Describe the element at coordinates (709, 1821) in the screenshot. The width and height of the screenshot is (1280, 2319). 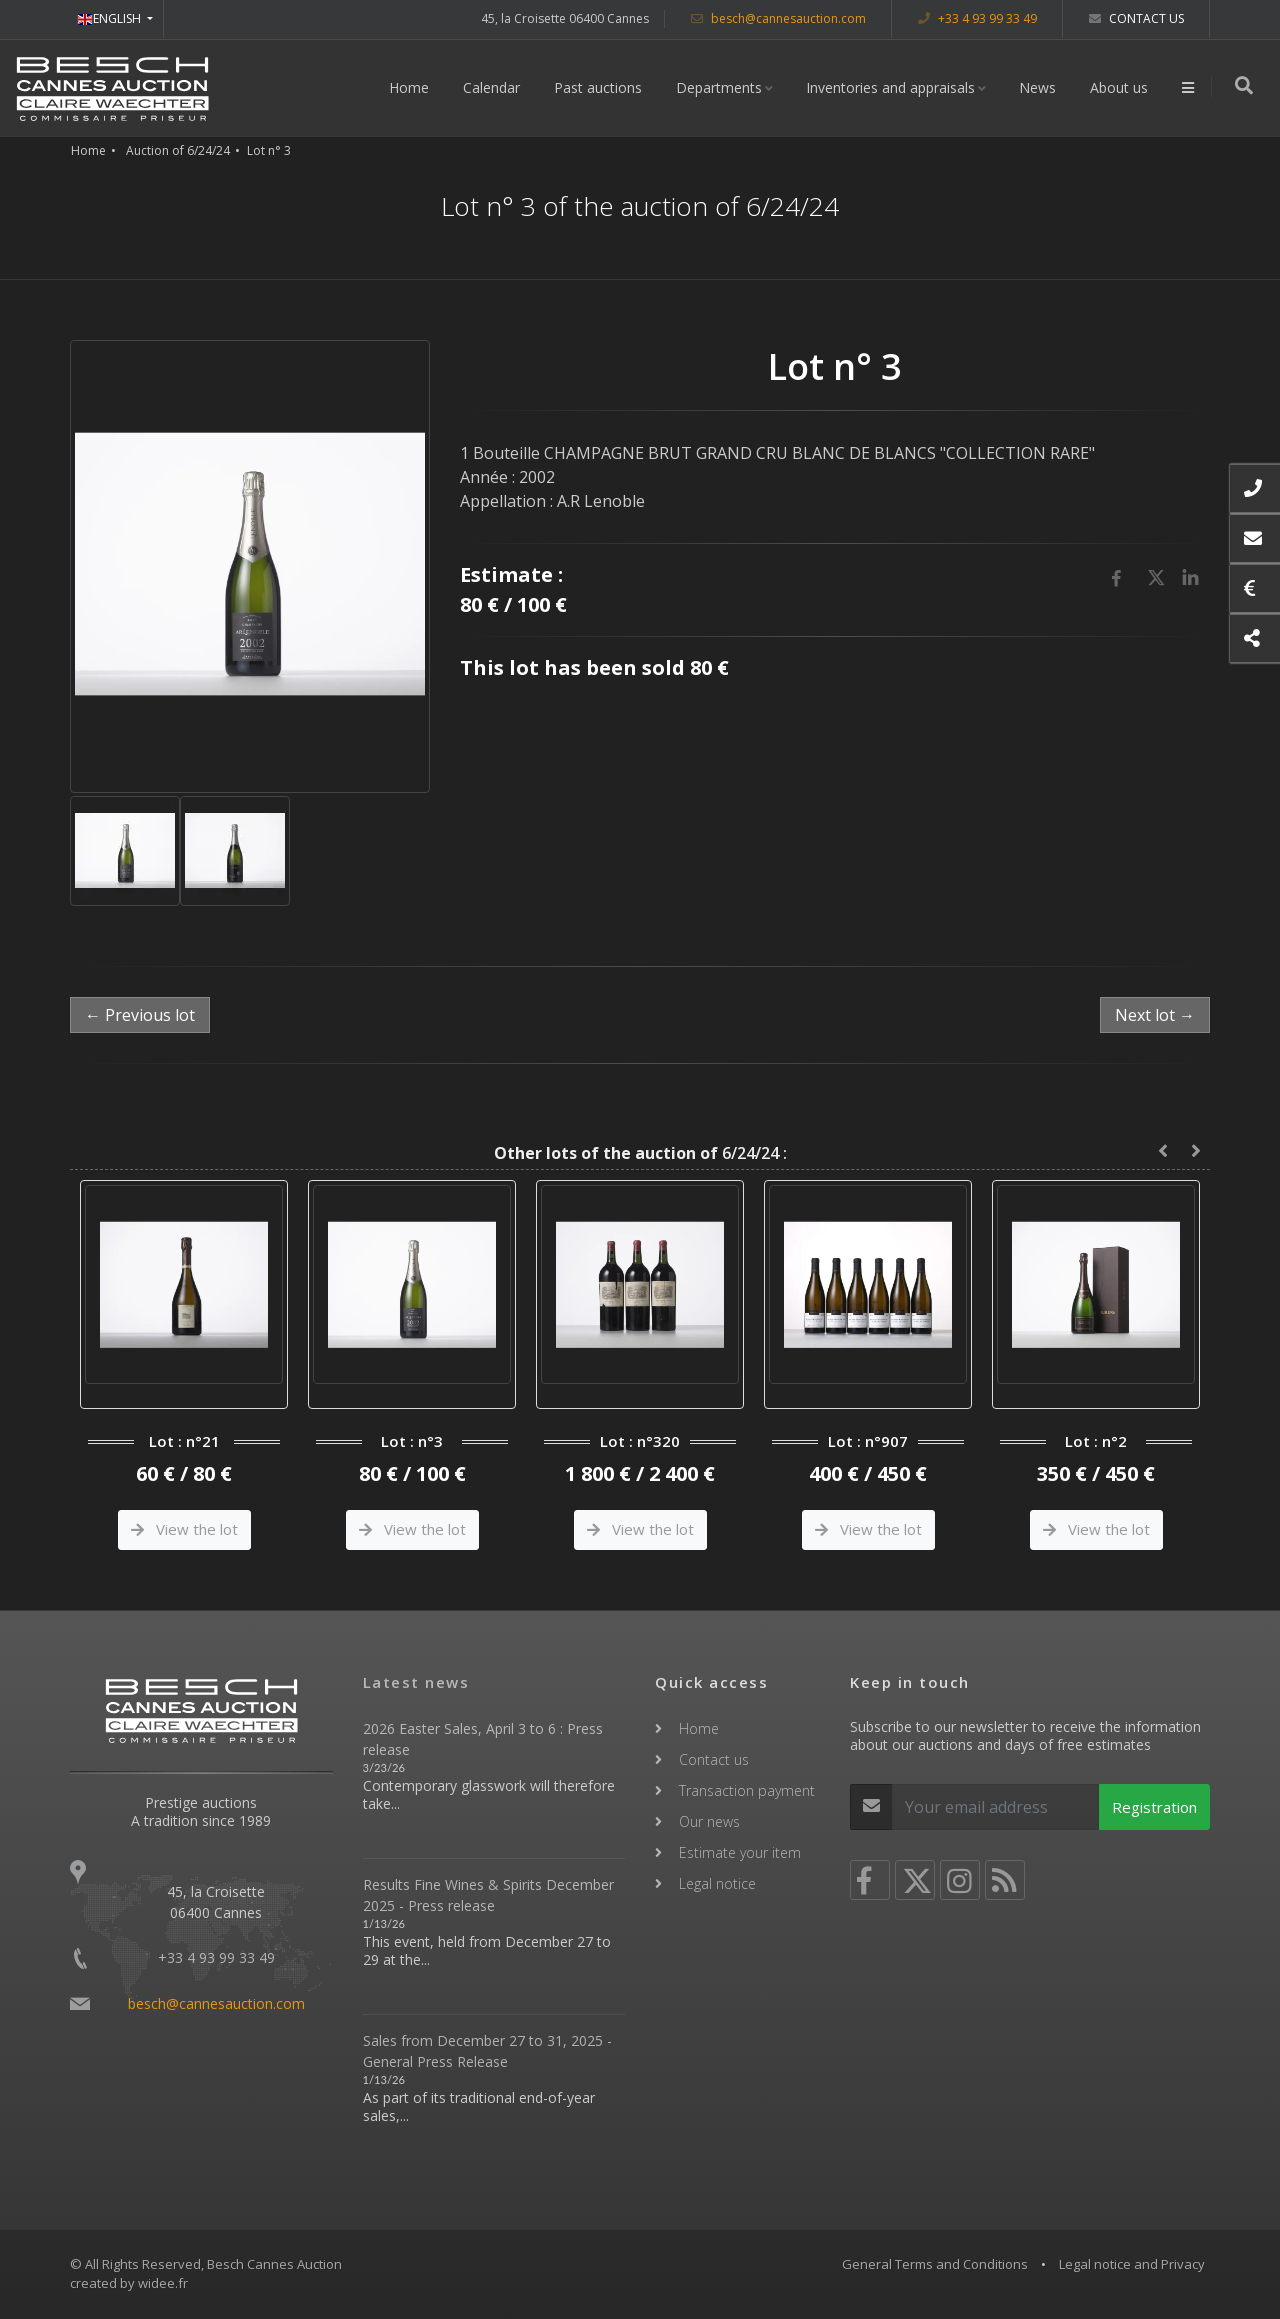
I see `Our news` at that location.